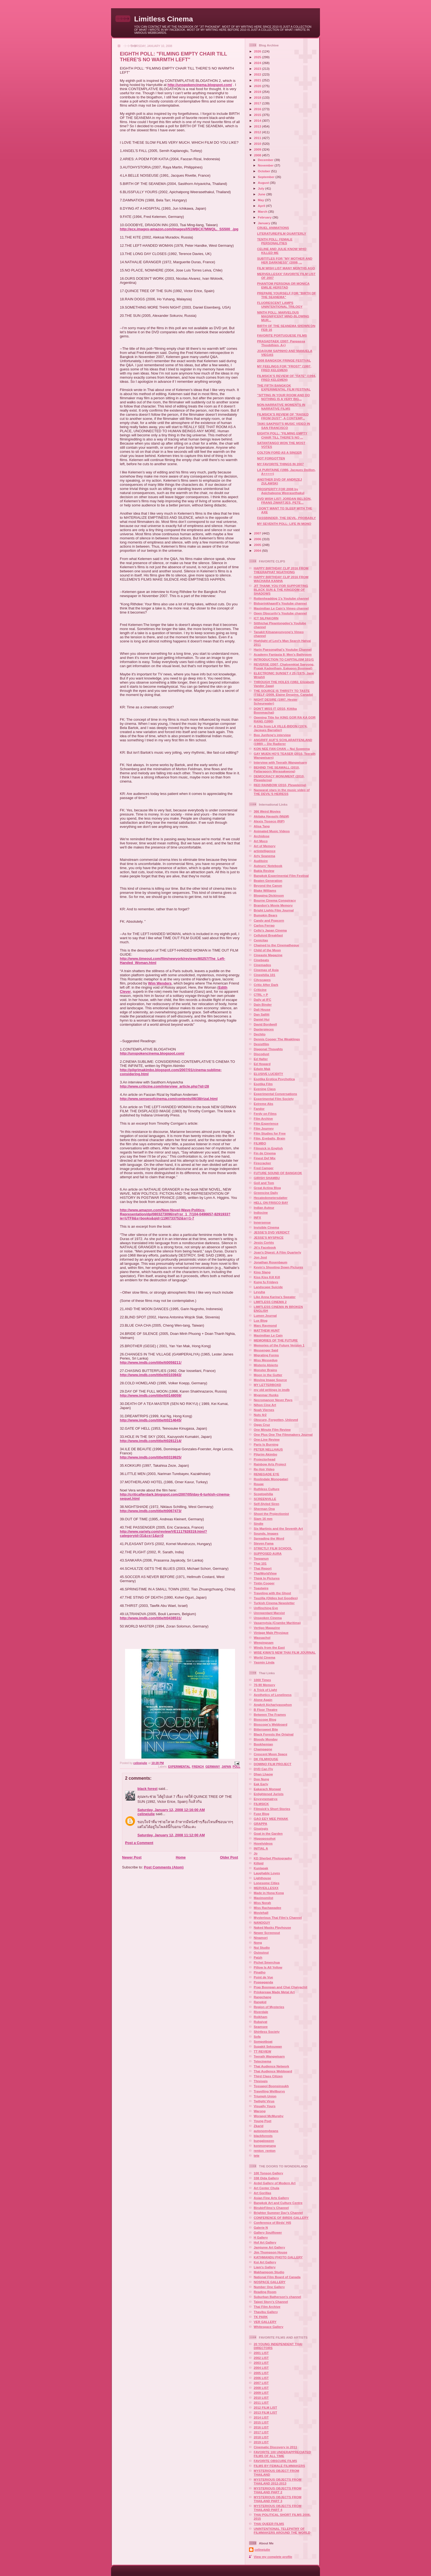 The width and height of the screenshot is (431, 2576). What do you see at coordinates (163, 19) in the screenshot?
I see `Limitless Cinema` at bounding box center [163, 19].